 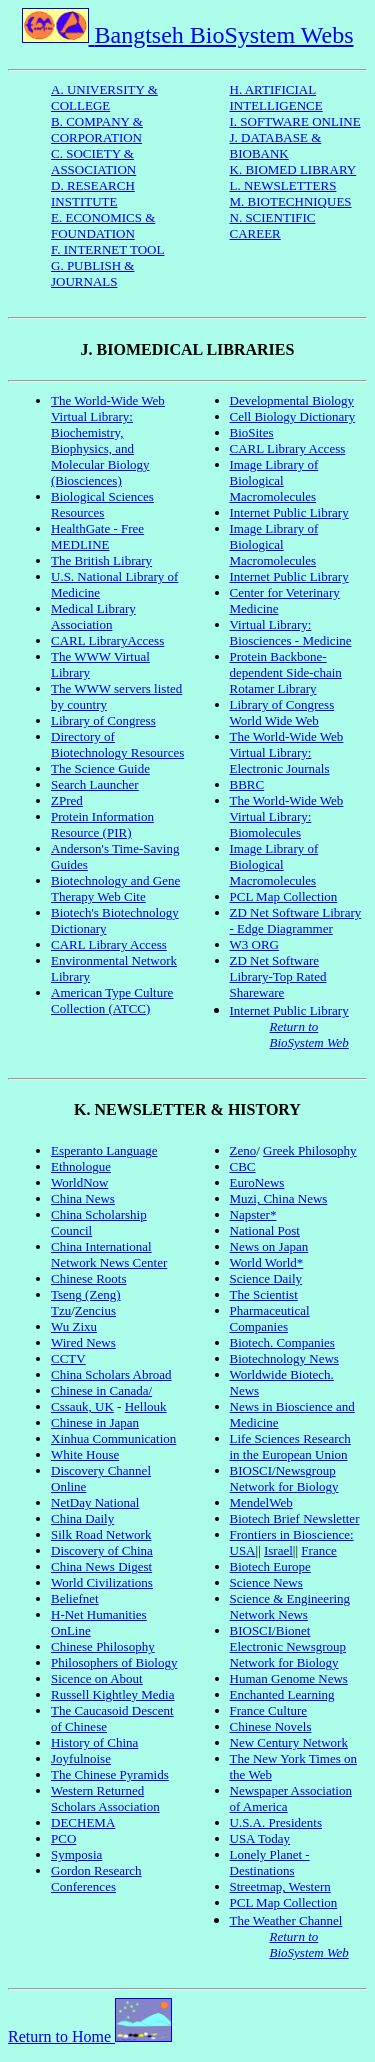 What do you see at coordinates (105, 1798) in the screenshot?
I see `Western Returned Scholars Association` at bounding box center [105, 1798].